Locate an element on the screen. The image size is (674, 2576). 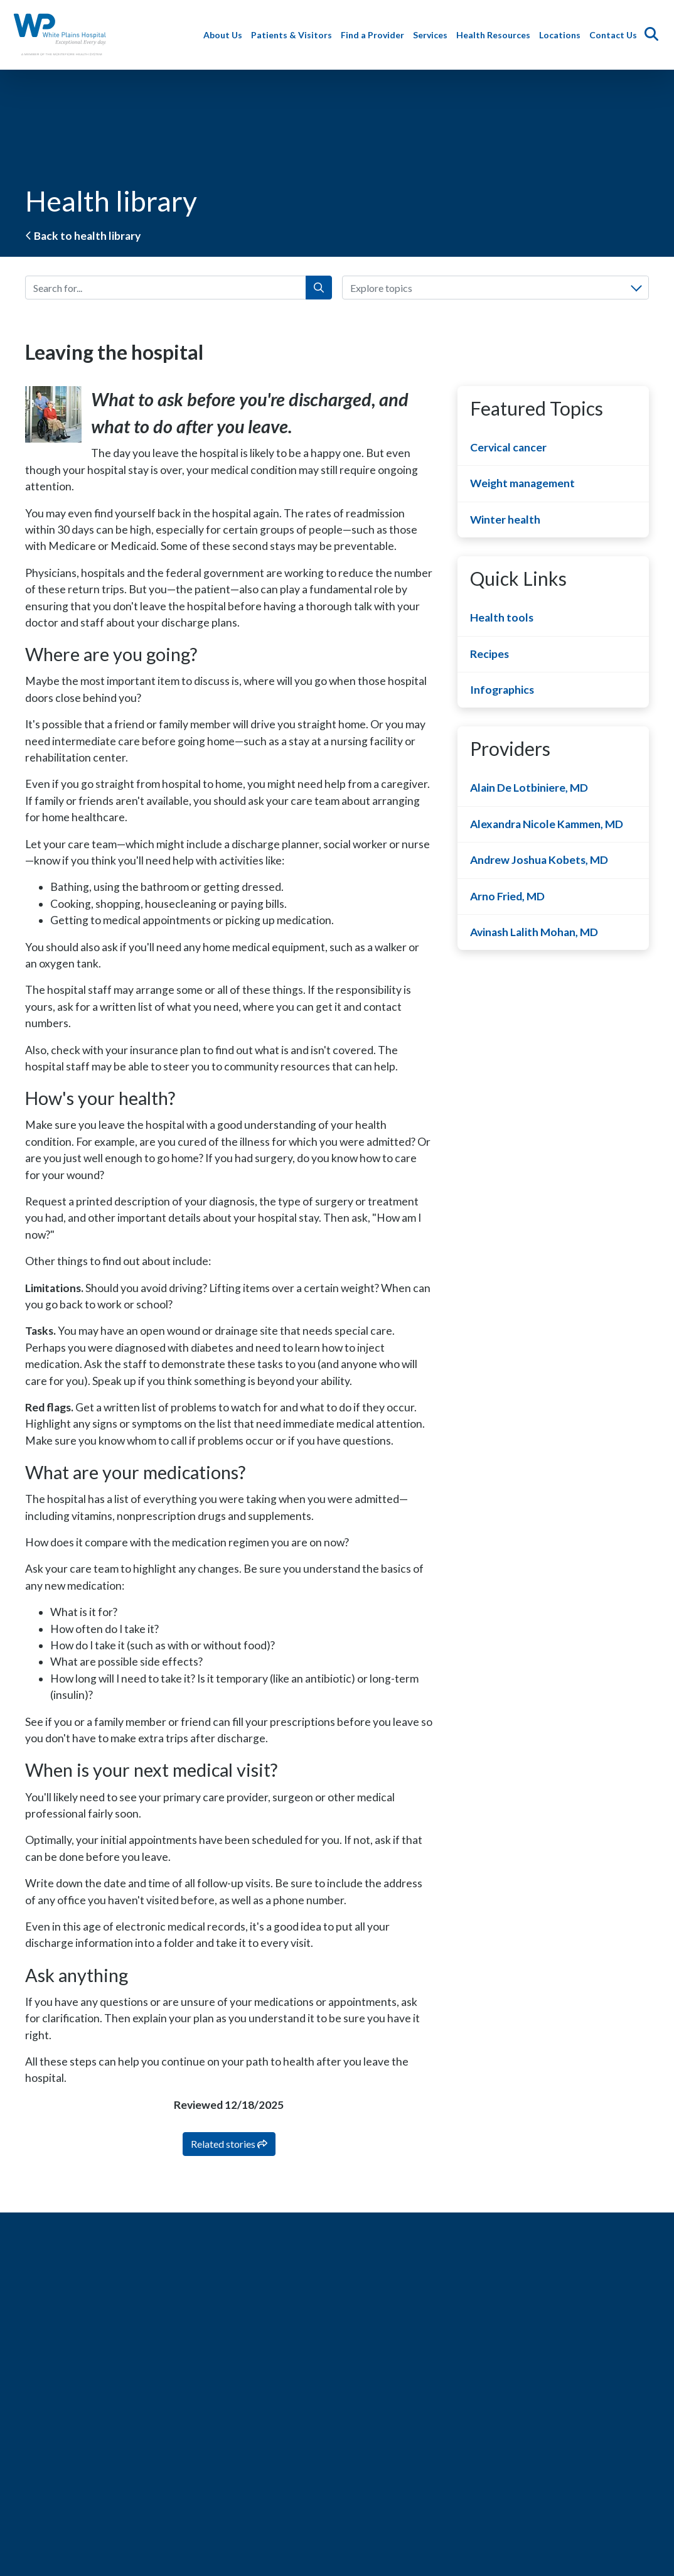
Infographics is located at coordinates (502, 689).